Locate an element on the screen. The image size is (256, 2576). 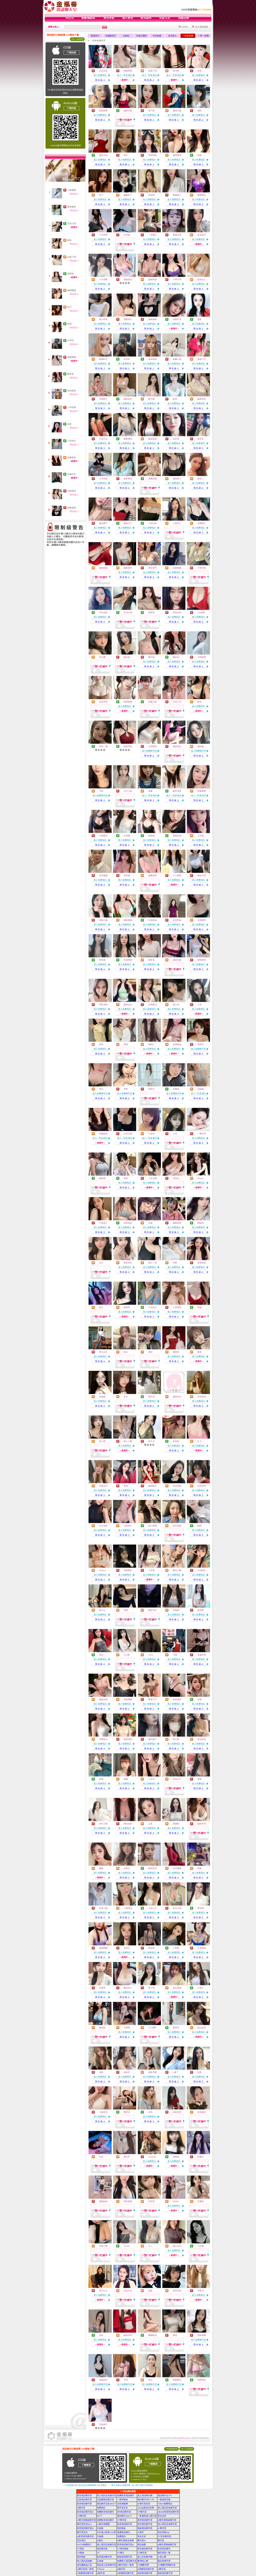
奶兇粥 is located at coordinates (200, 1610).